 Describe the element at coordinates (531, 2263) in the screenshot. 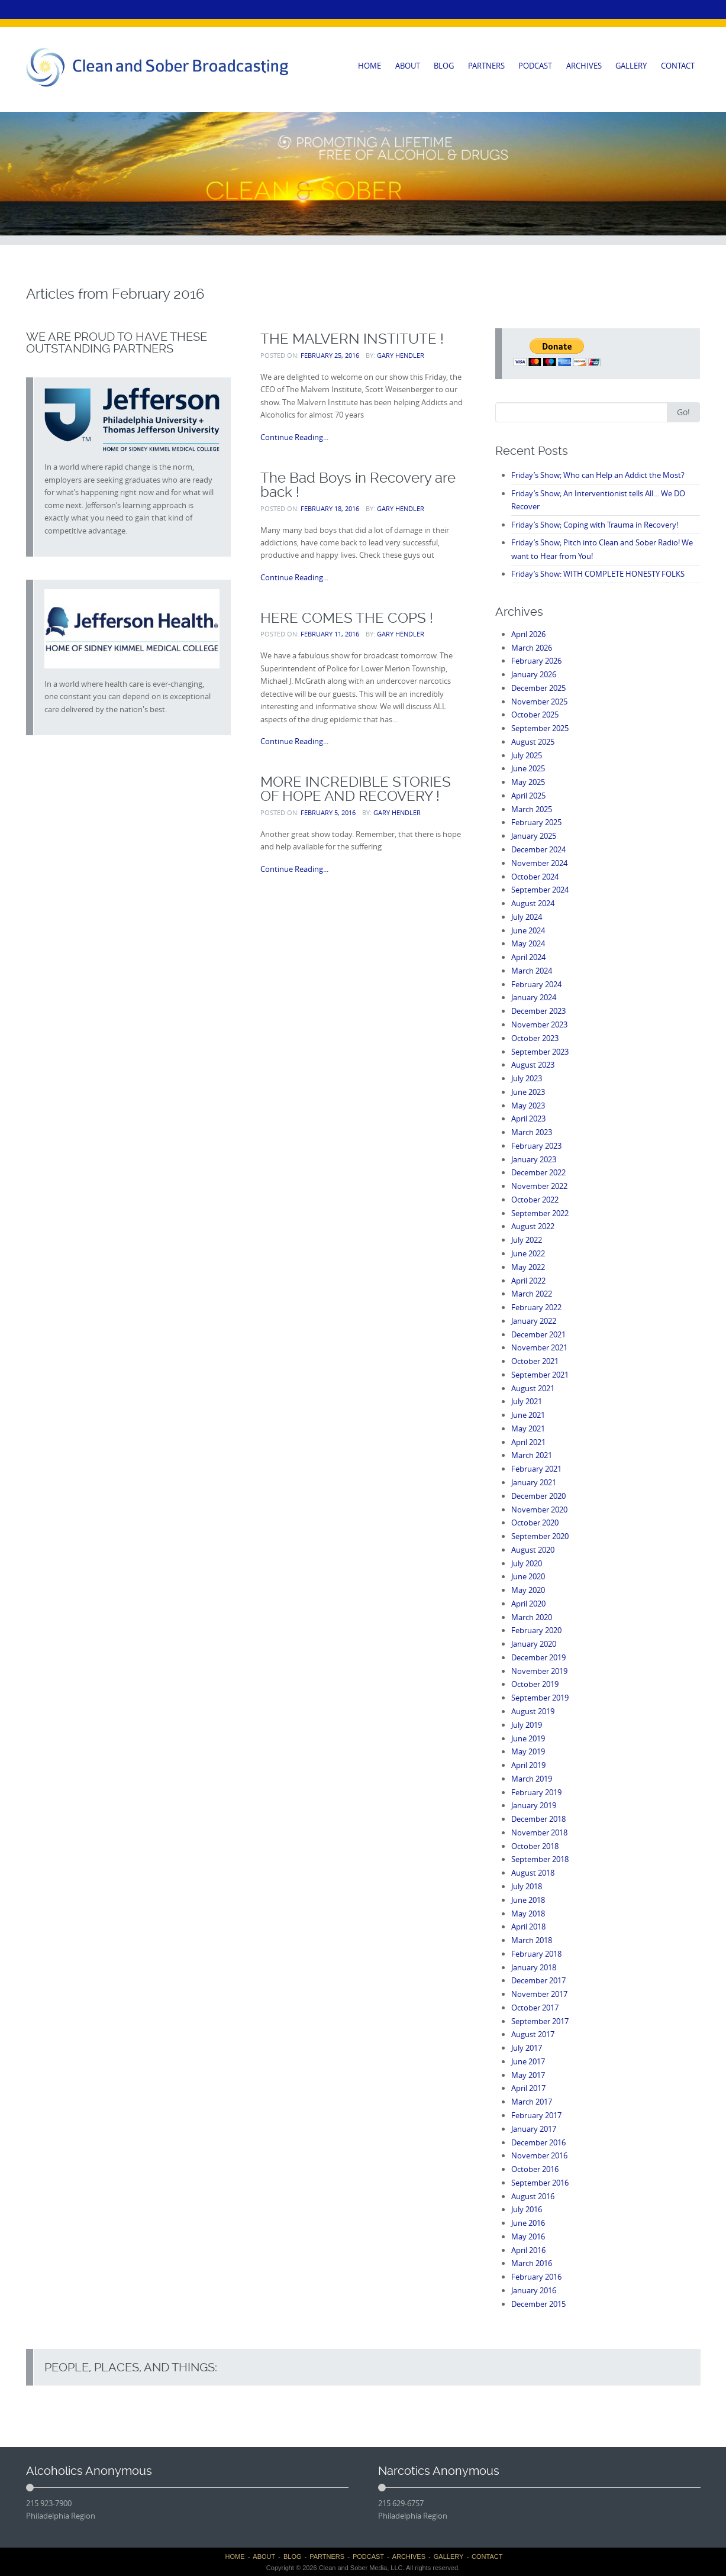

I see `March 2016` at that location.